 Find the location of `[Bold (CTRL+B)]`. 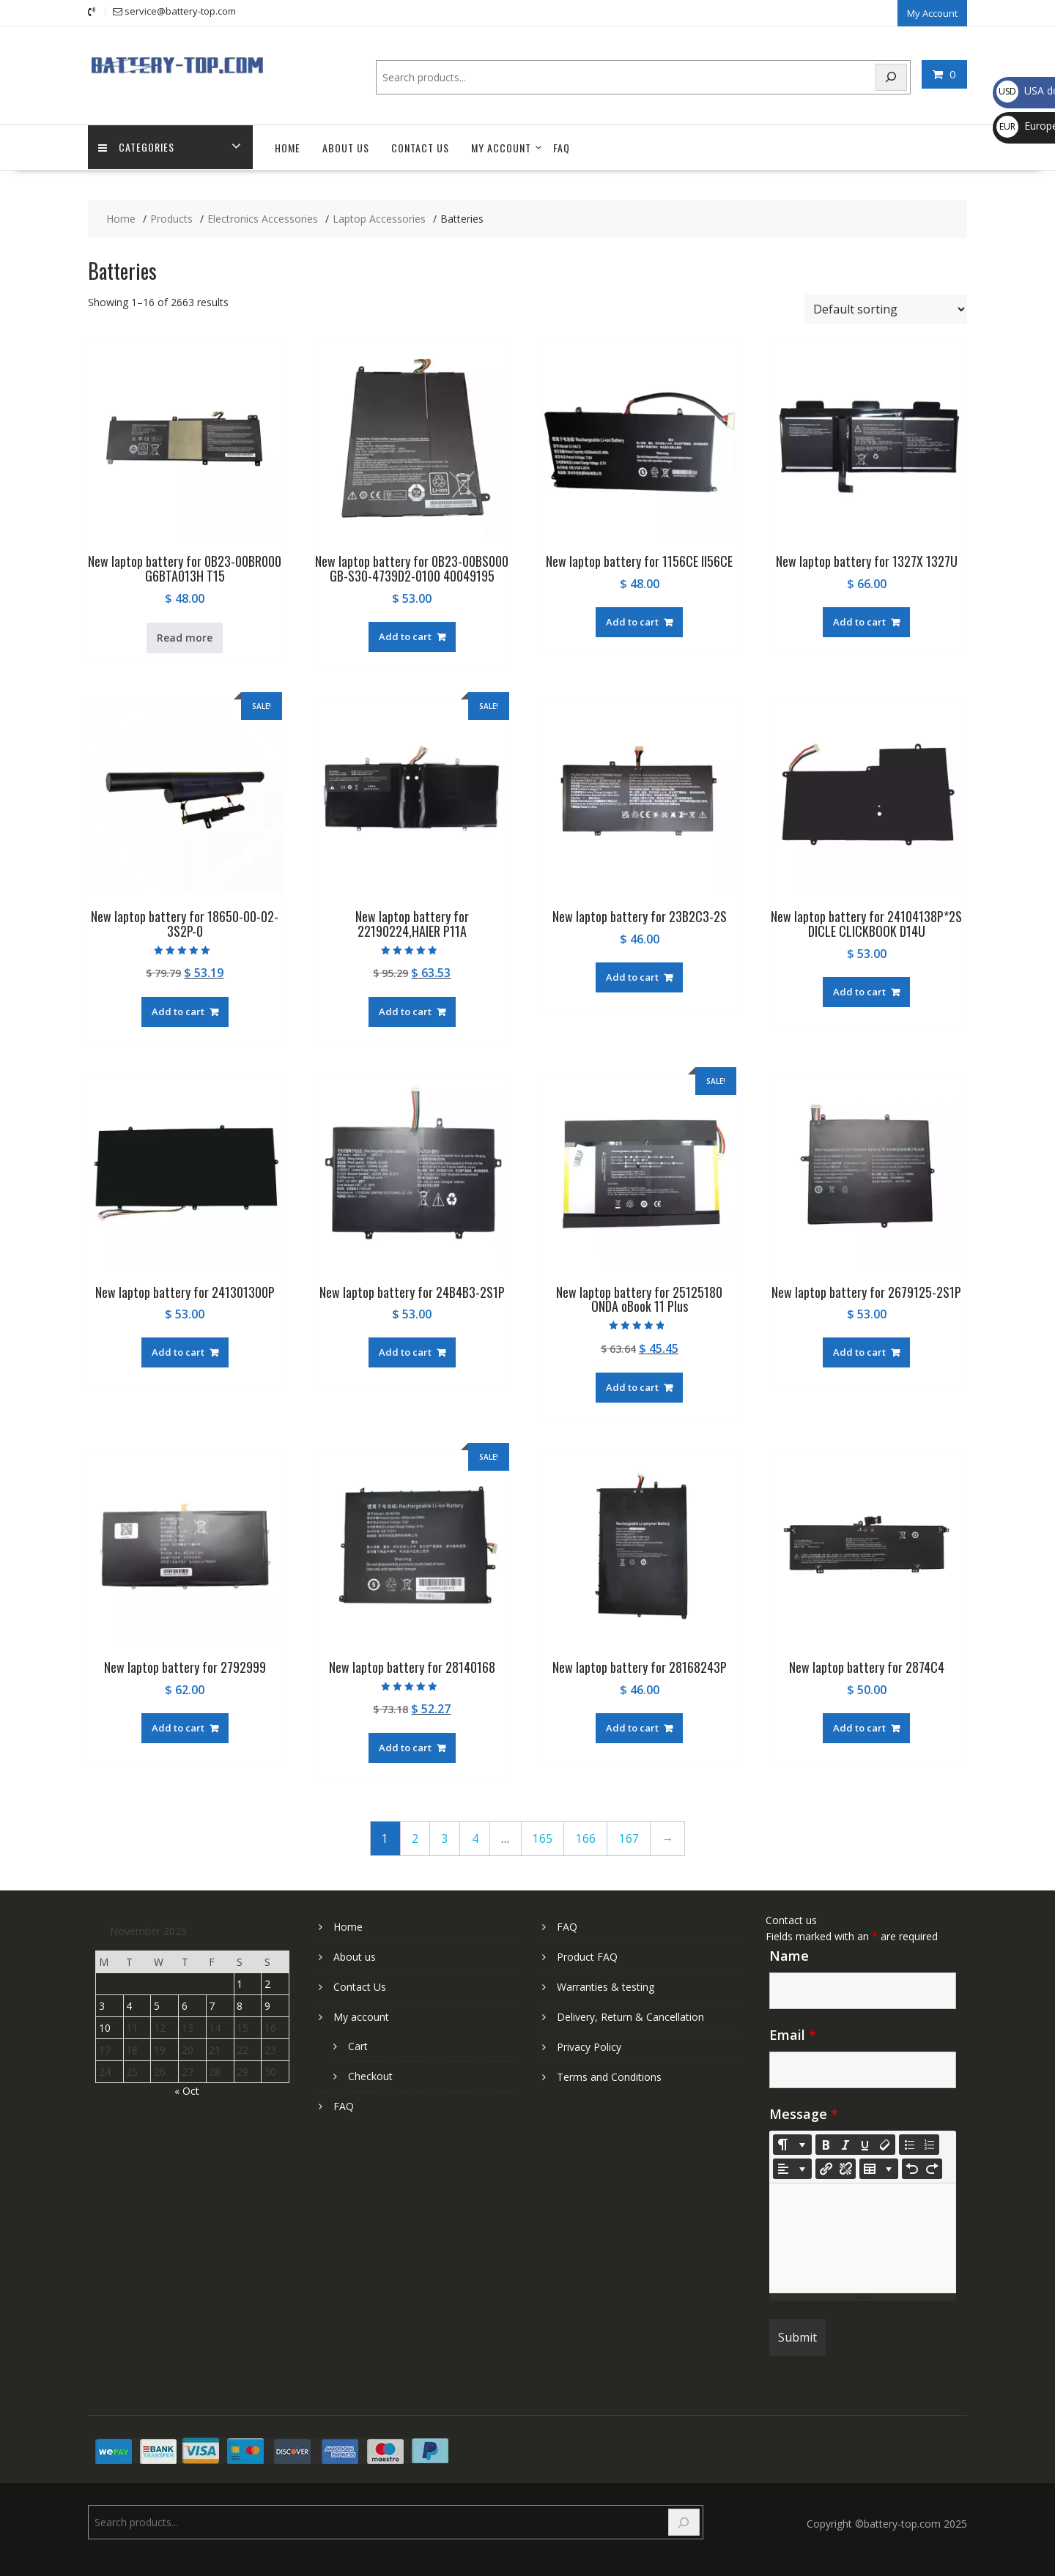

[Bold (CTRL+B)] is located at coordinates (825, 2144).